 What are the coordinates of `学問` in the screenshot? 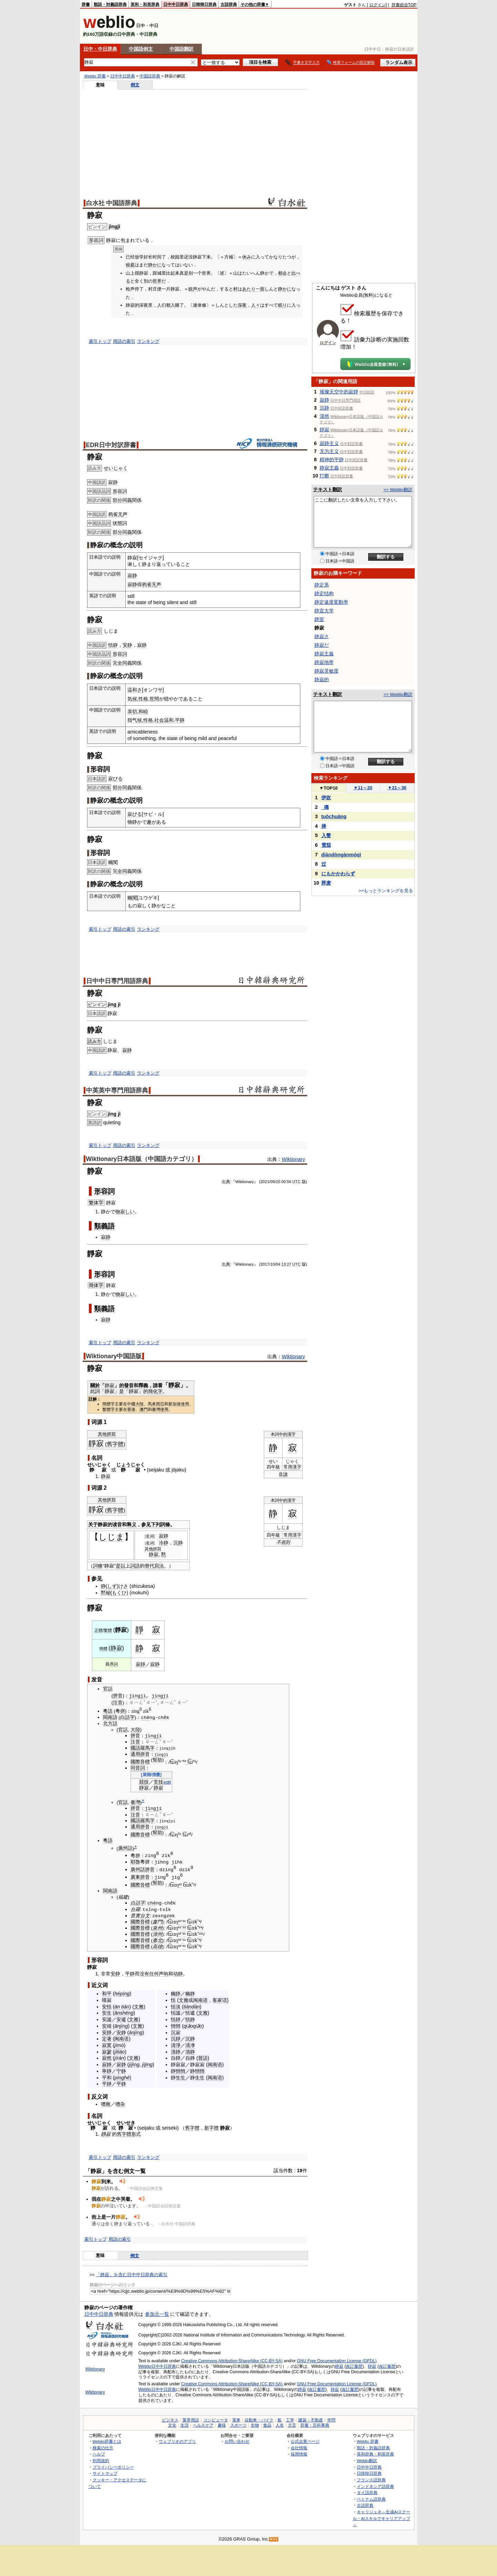 It's located at (331, 2420).